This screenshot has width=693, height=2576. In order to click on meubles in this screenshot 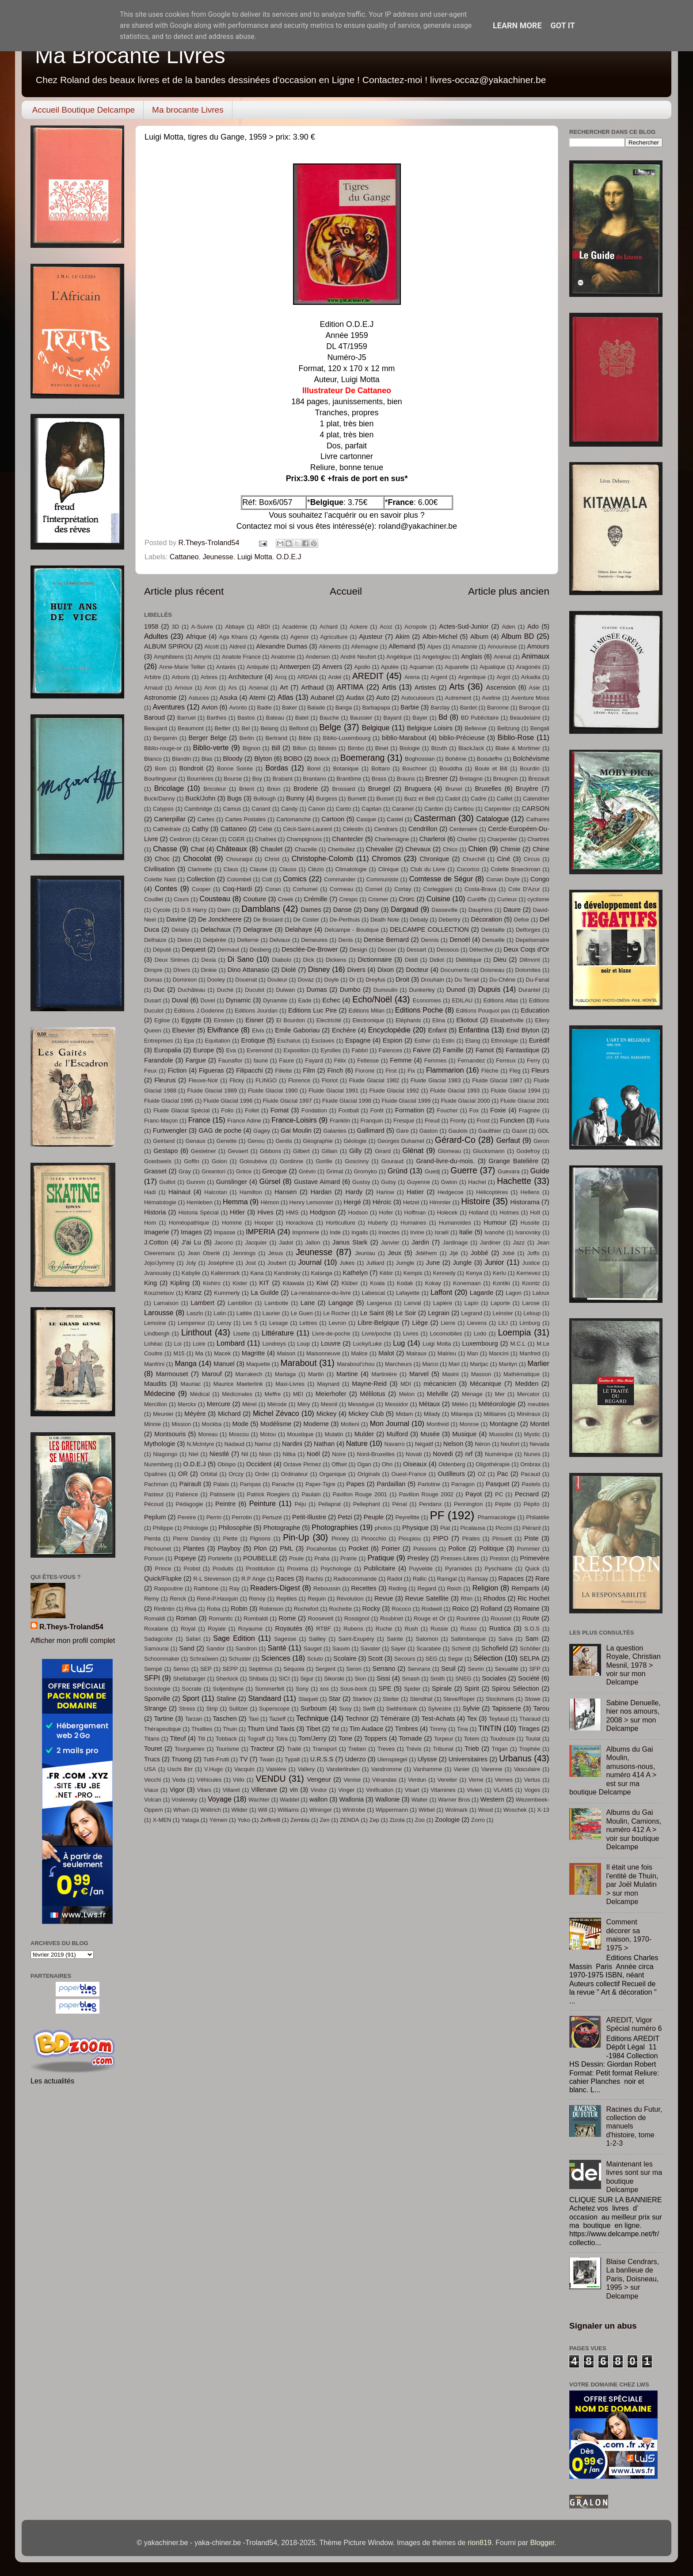, I will do `click(538, 1404)`.